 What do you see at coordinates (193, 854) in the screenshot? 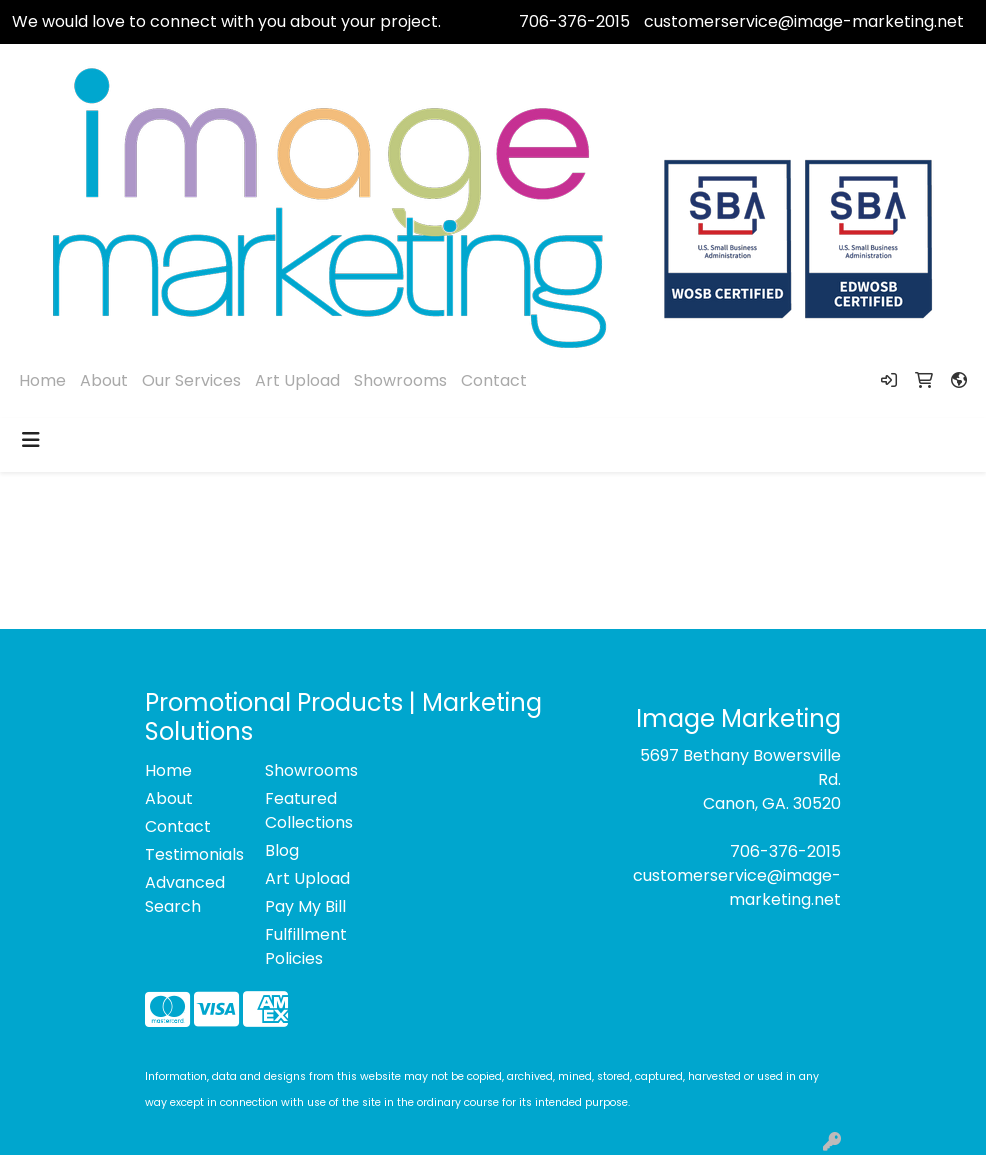
I see `Testimonials` at bounding box center [193, 854].